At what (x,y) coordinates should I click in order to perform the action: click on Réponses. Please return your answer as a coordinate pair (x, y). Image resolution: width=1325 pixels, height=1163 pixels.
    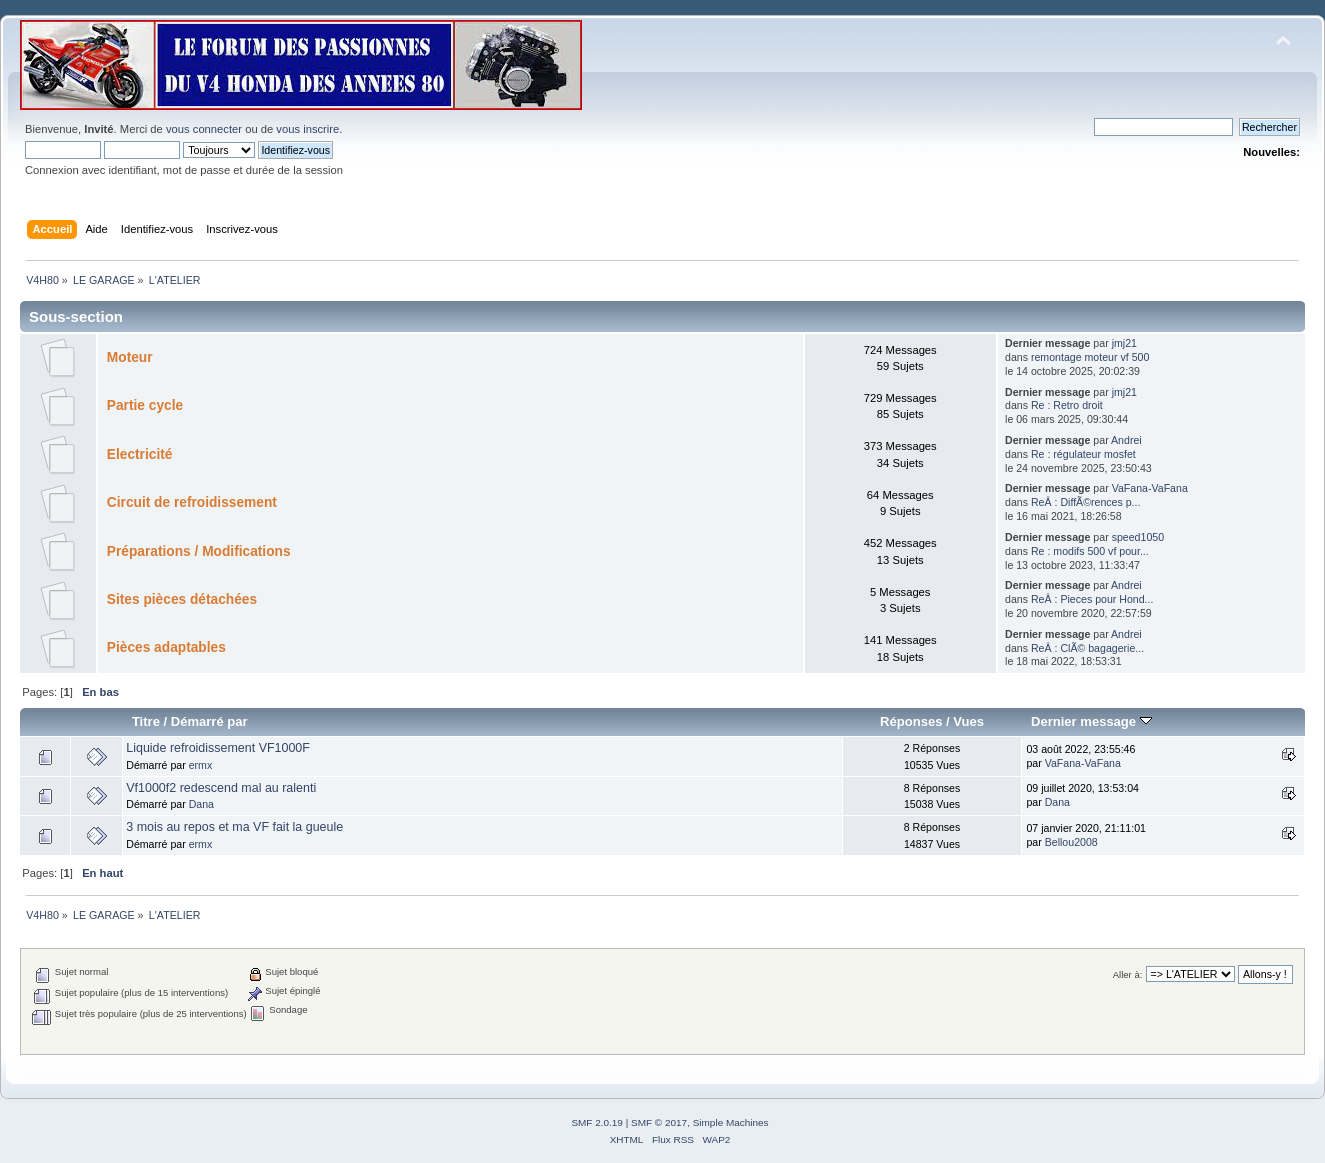
    Looking at the image, I should click on (911, 721).